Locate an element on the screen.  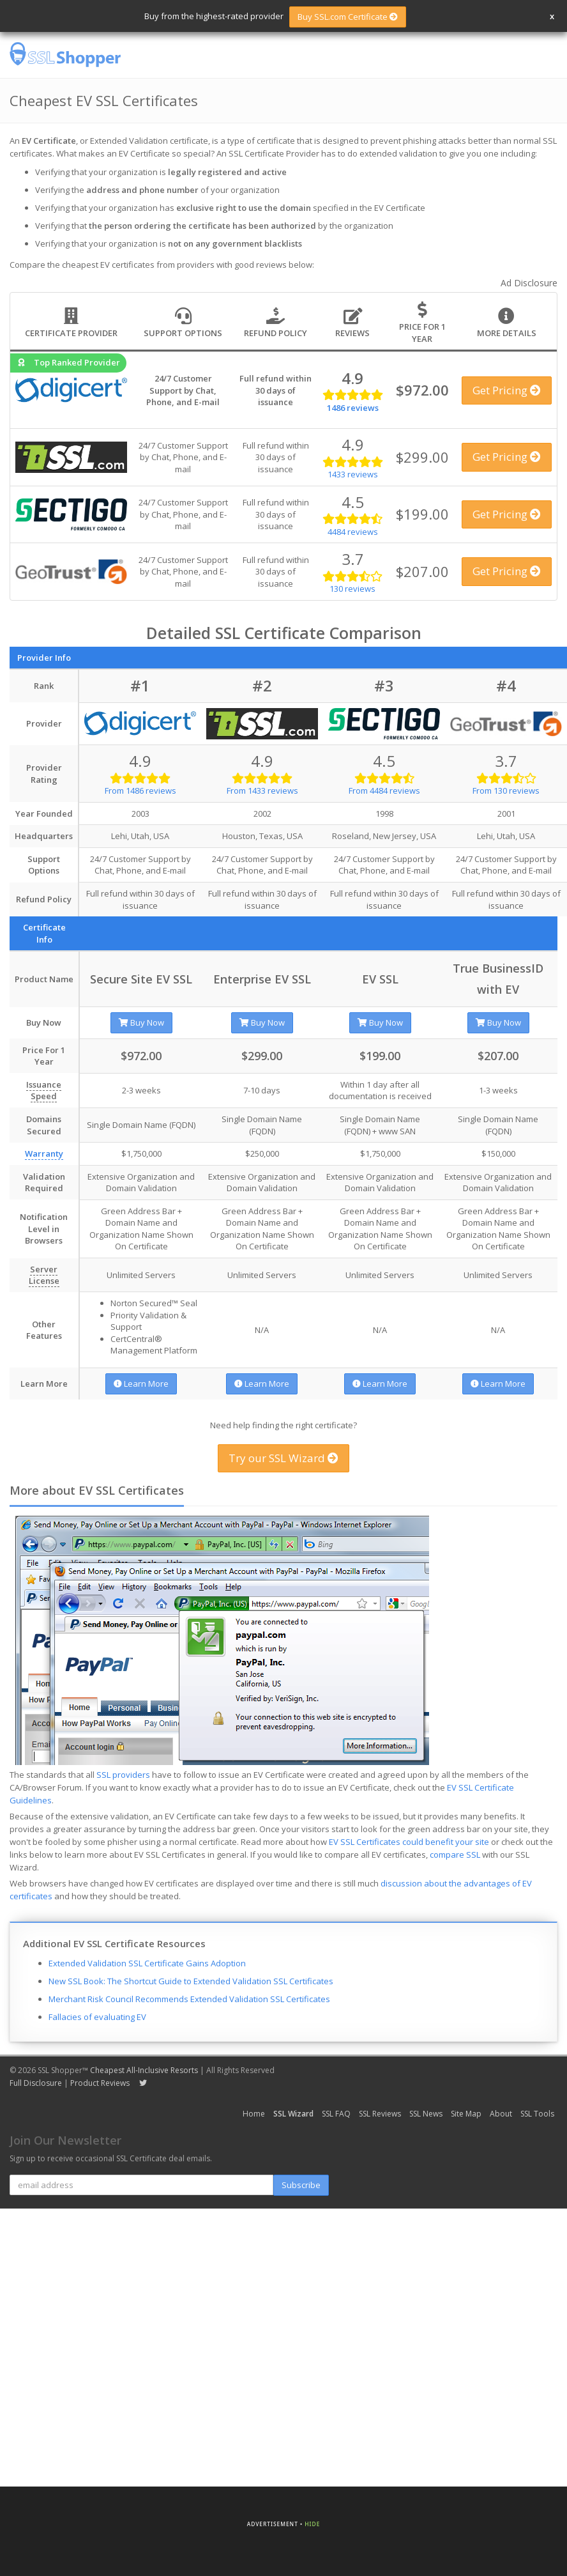
Buy Now is located at coordinates (141, 1022).